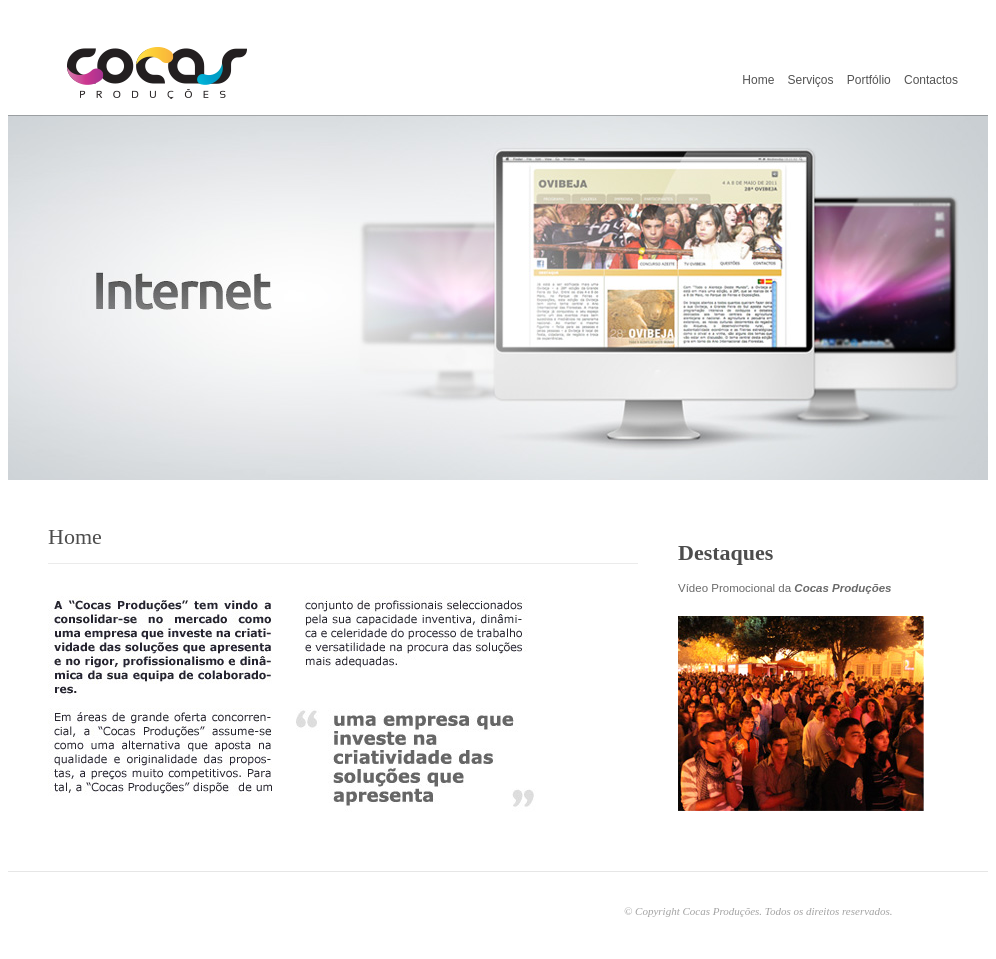 The width and height of the screenshot is (996, 959). I want to click on Portfólio, so click(869, 80).